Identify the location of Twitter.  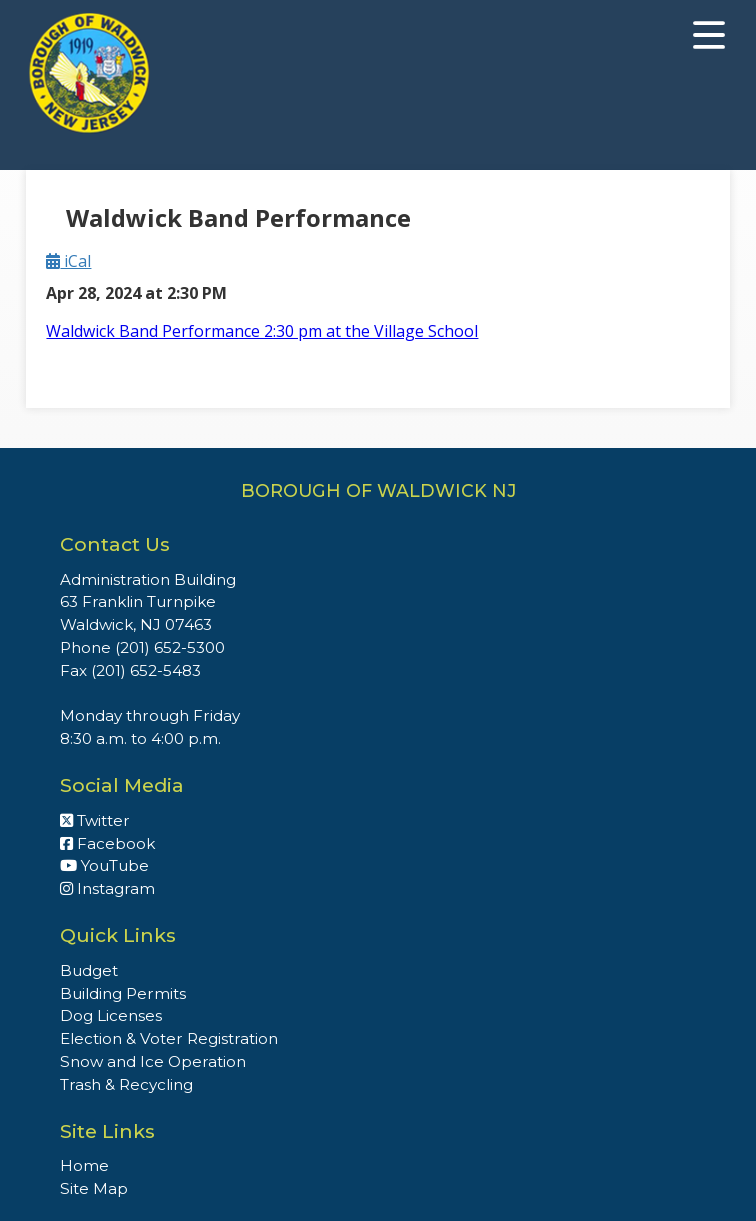
(95, 820).